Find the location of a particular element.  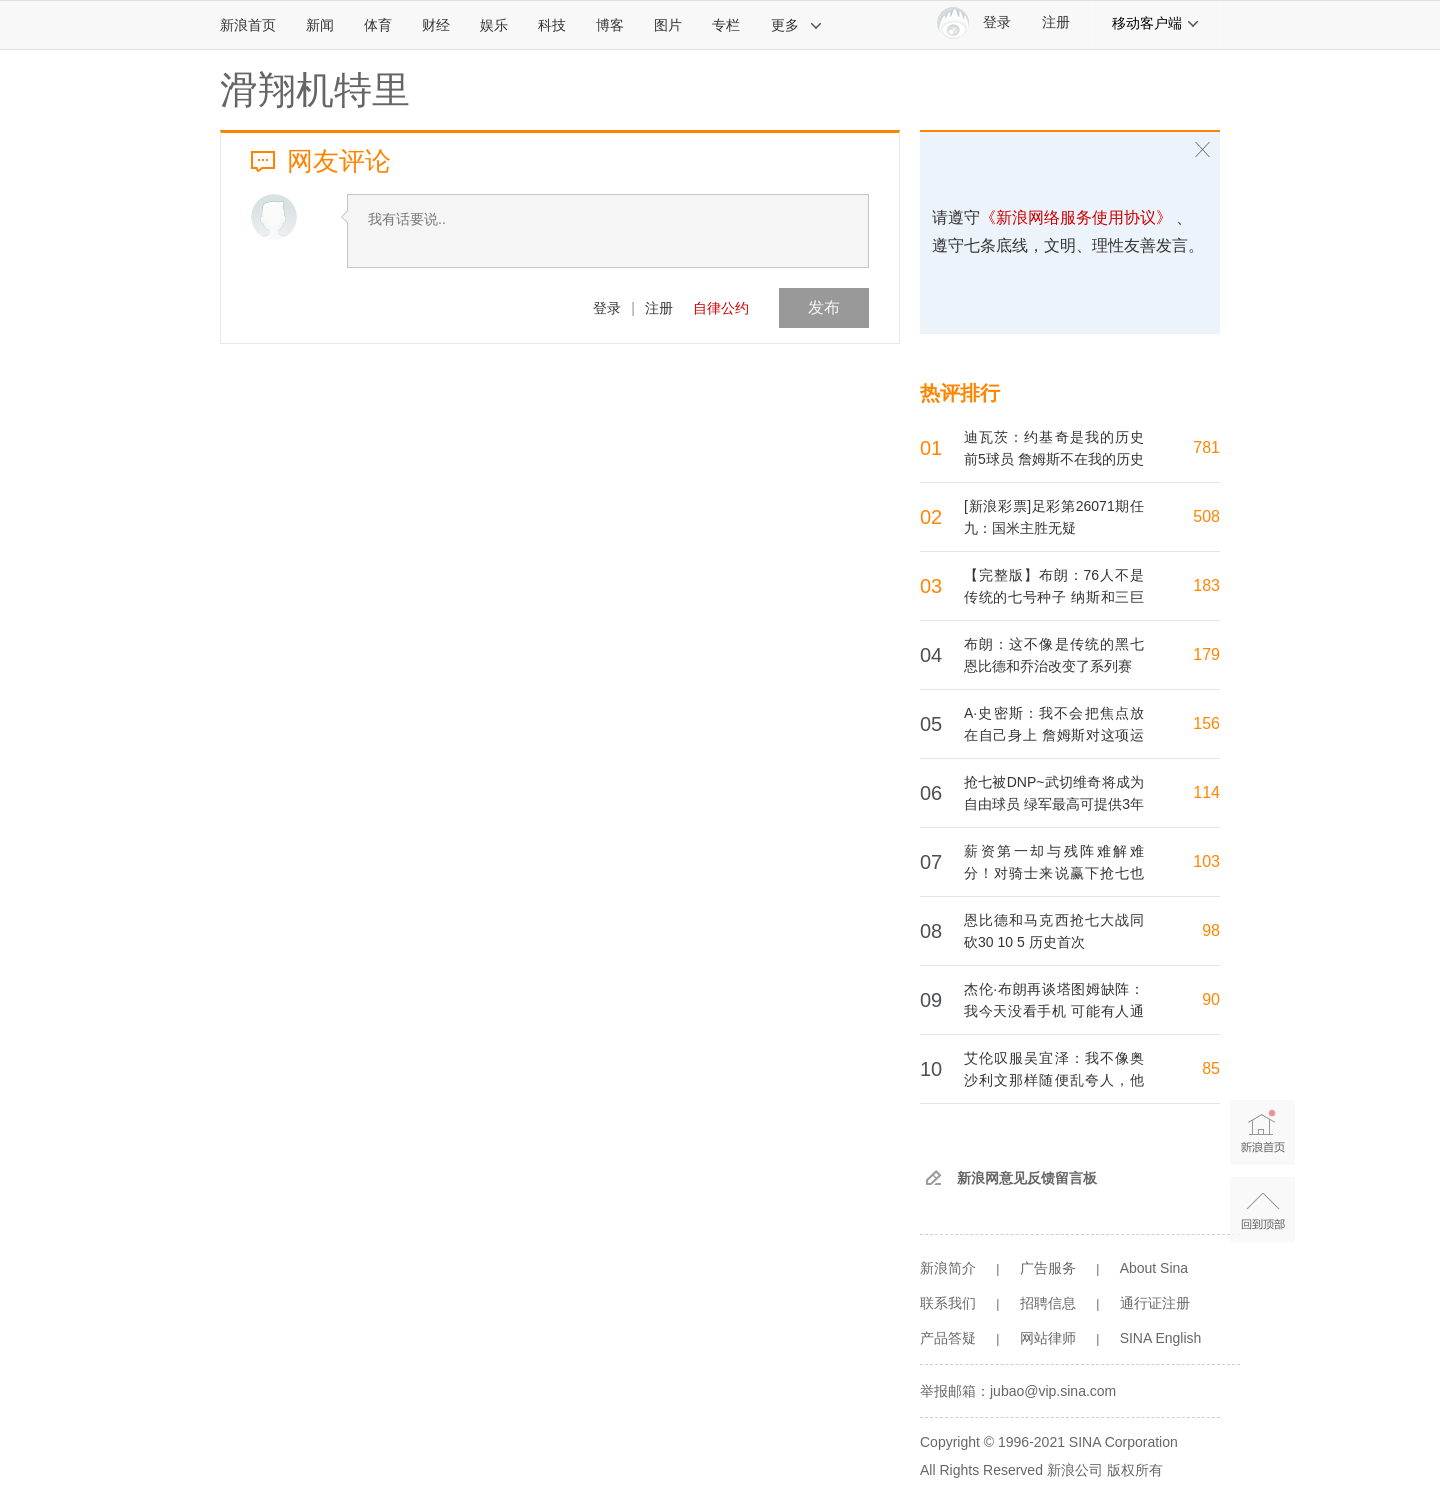

图片 is located at coordinates (668, 25).